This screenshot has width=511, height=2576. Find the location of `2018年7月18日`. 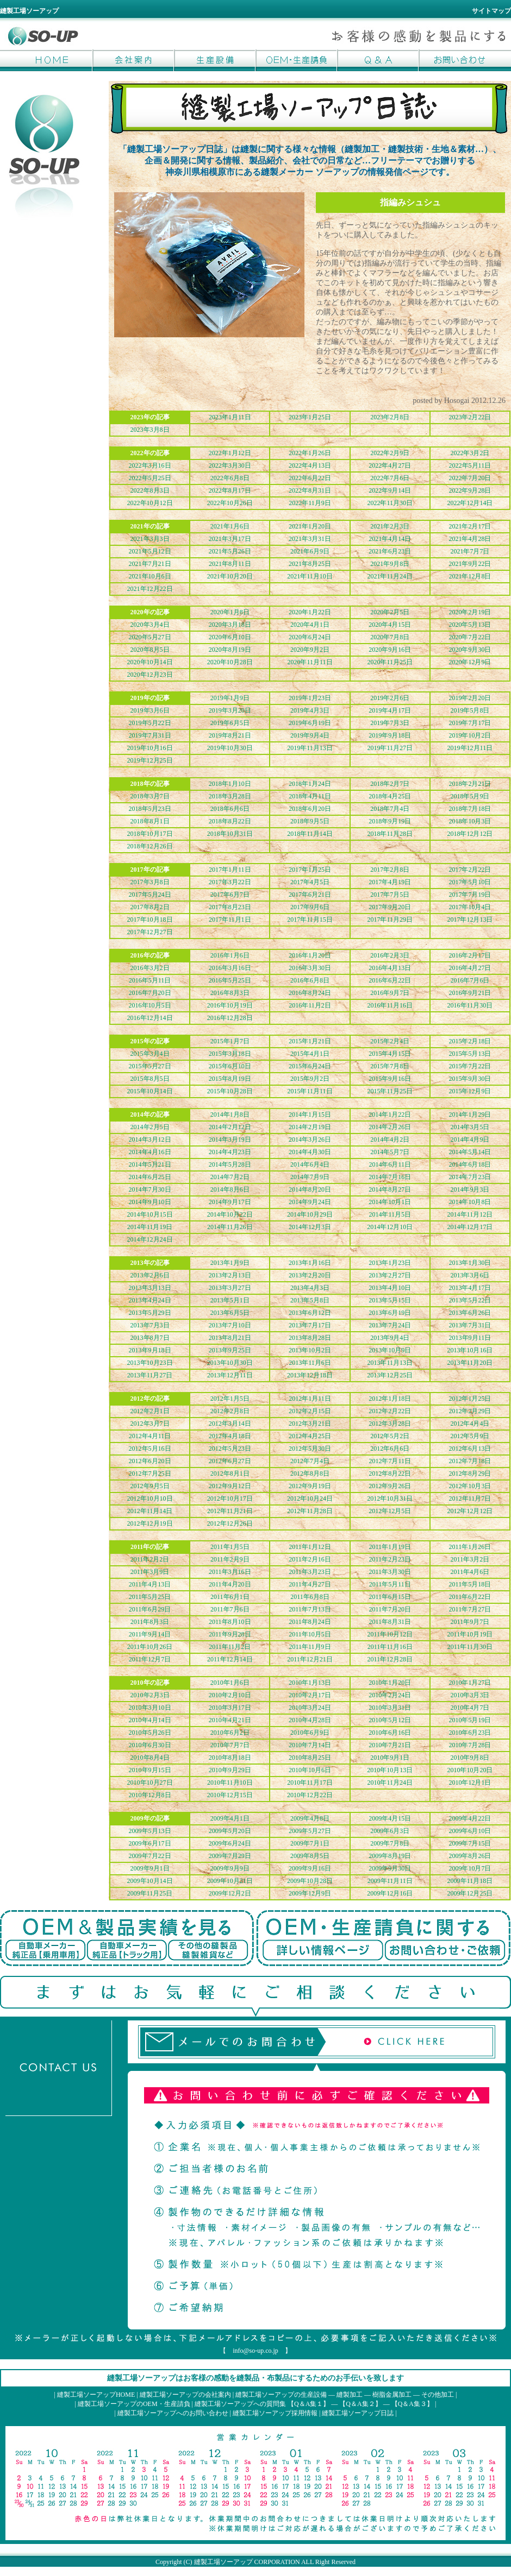

2018年7月18日 is located at coordinates (469, 809).